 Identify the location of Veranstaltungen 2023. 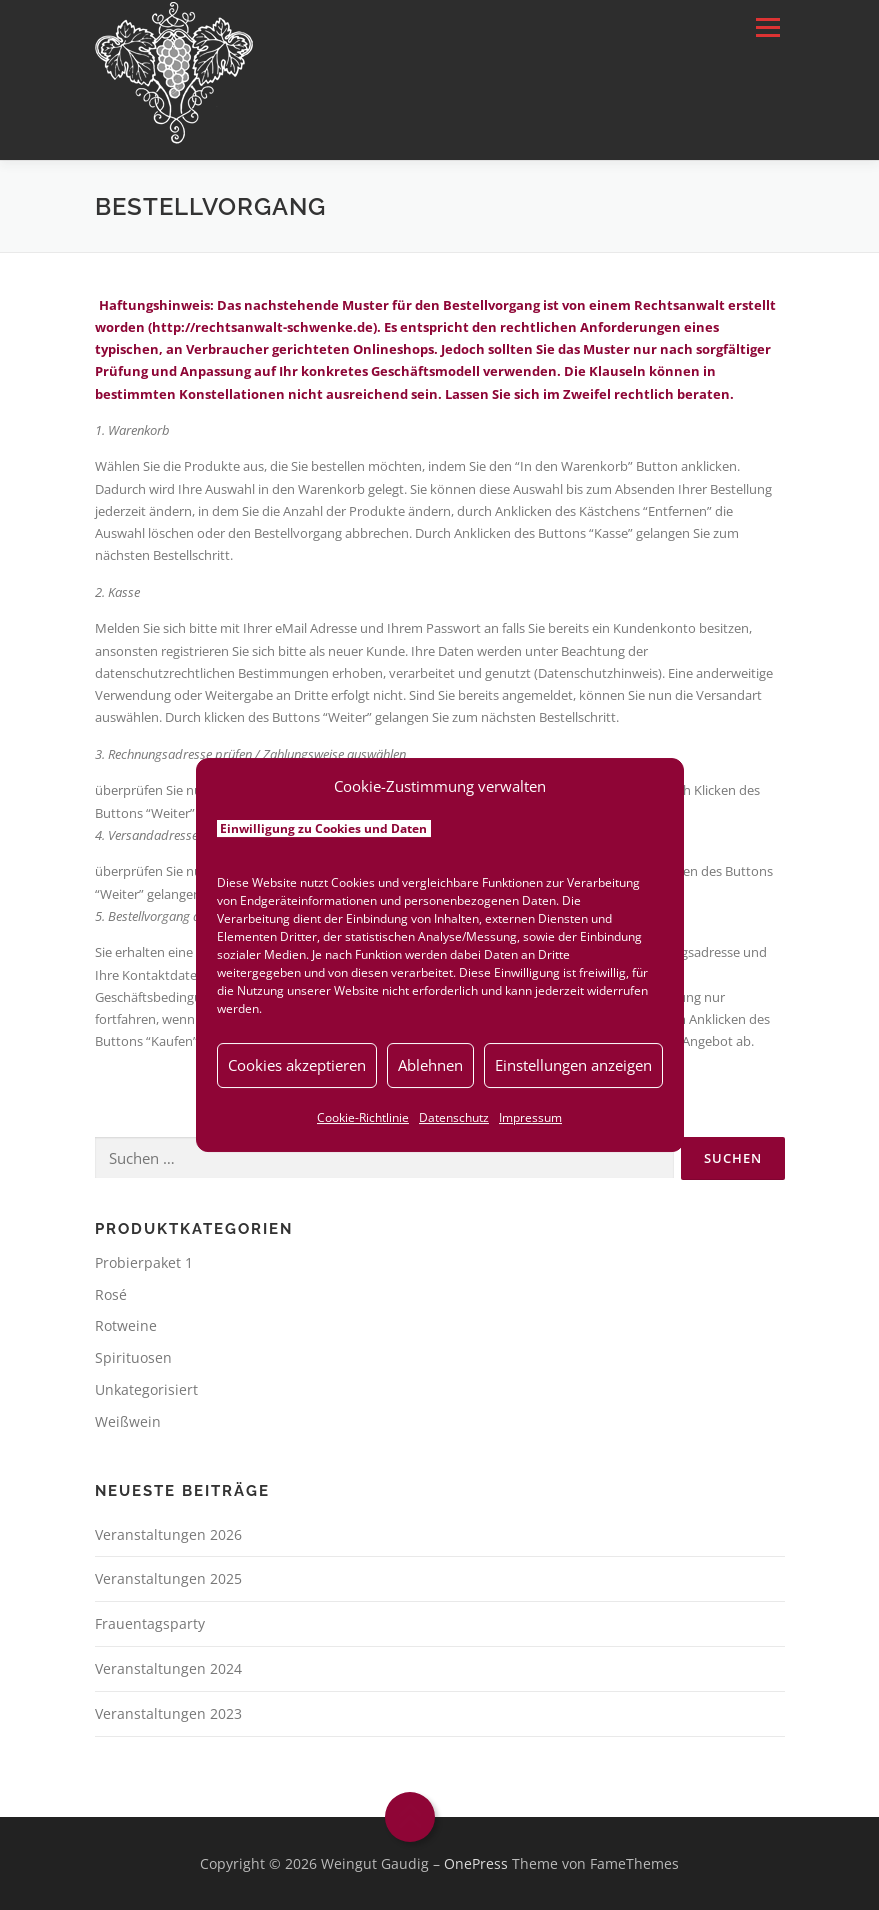
(168, 1713).